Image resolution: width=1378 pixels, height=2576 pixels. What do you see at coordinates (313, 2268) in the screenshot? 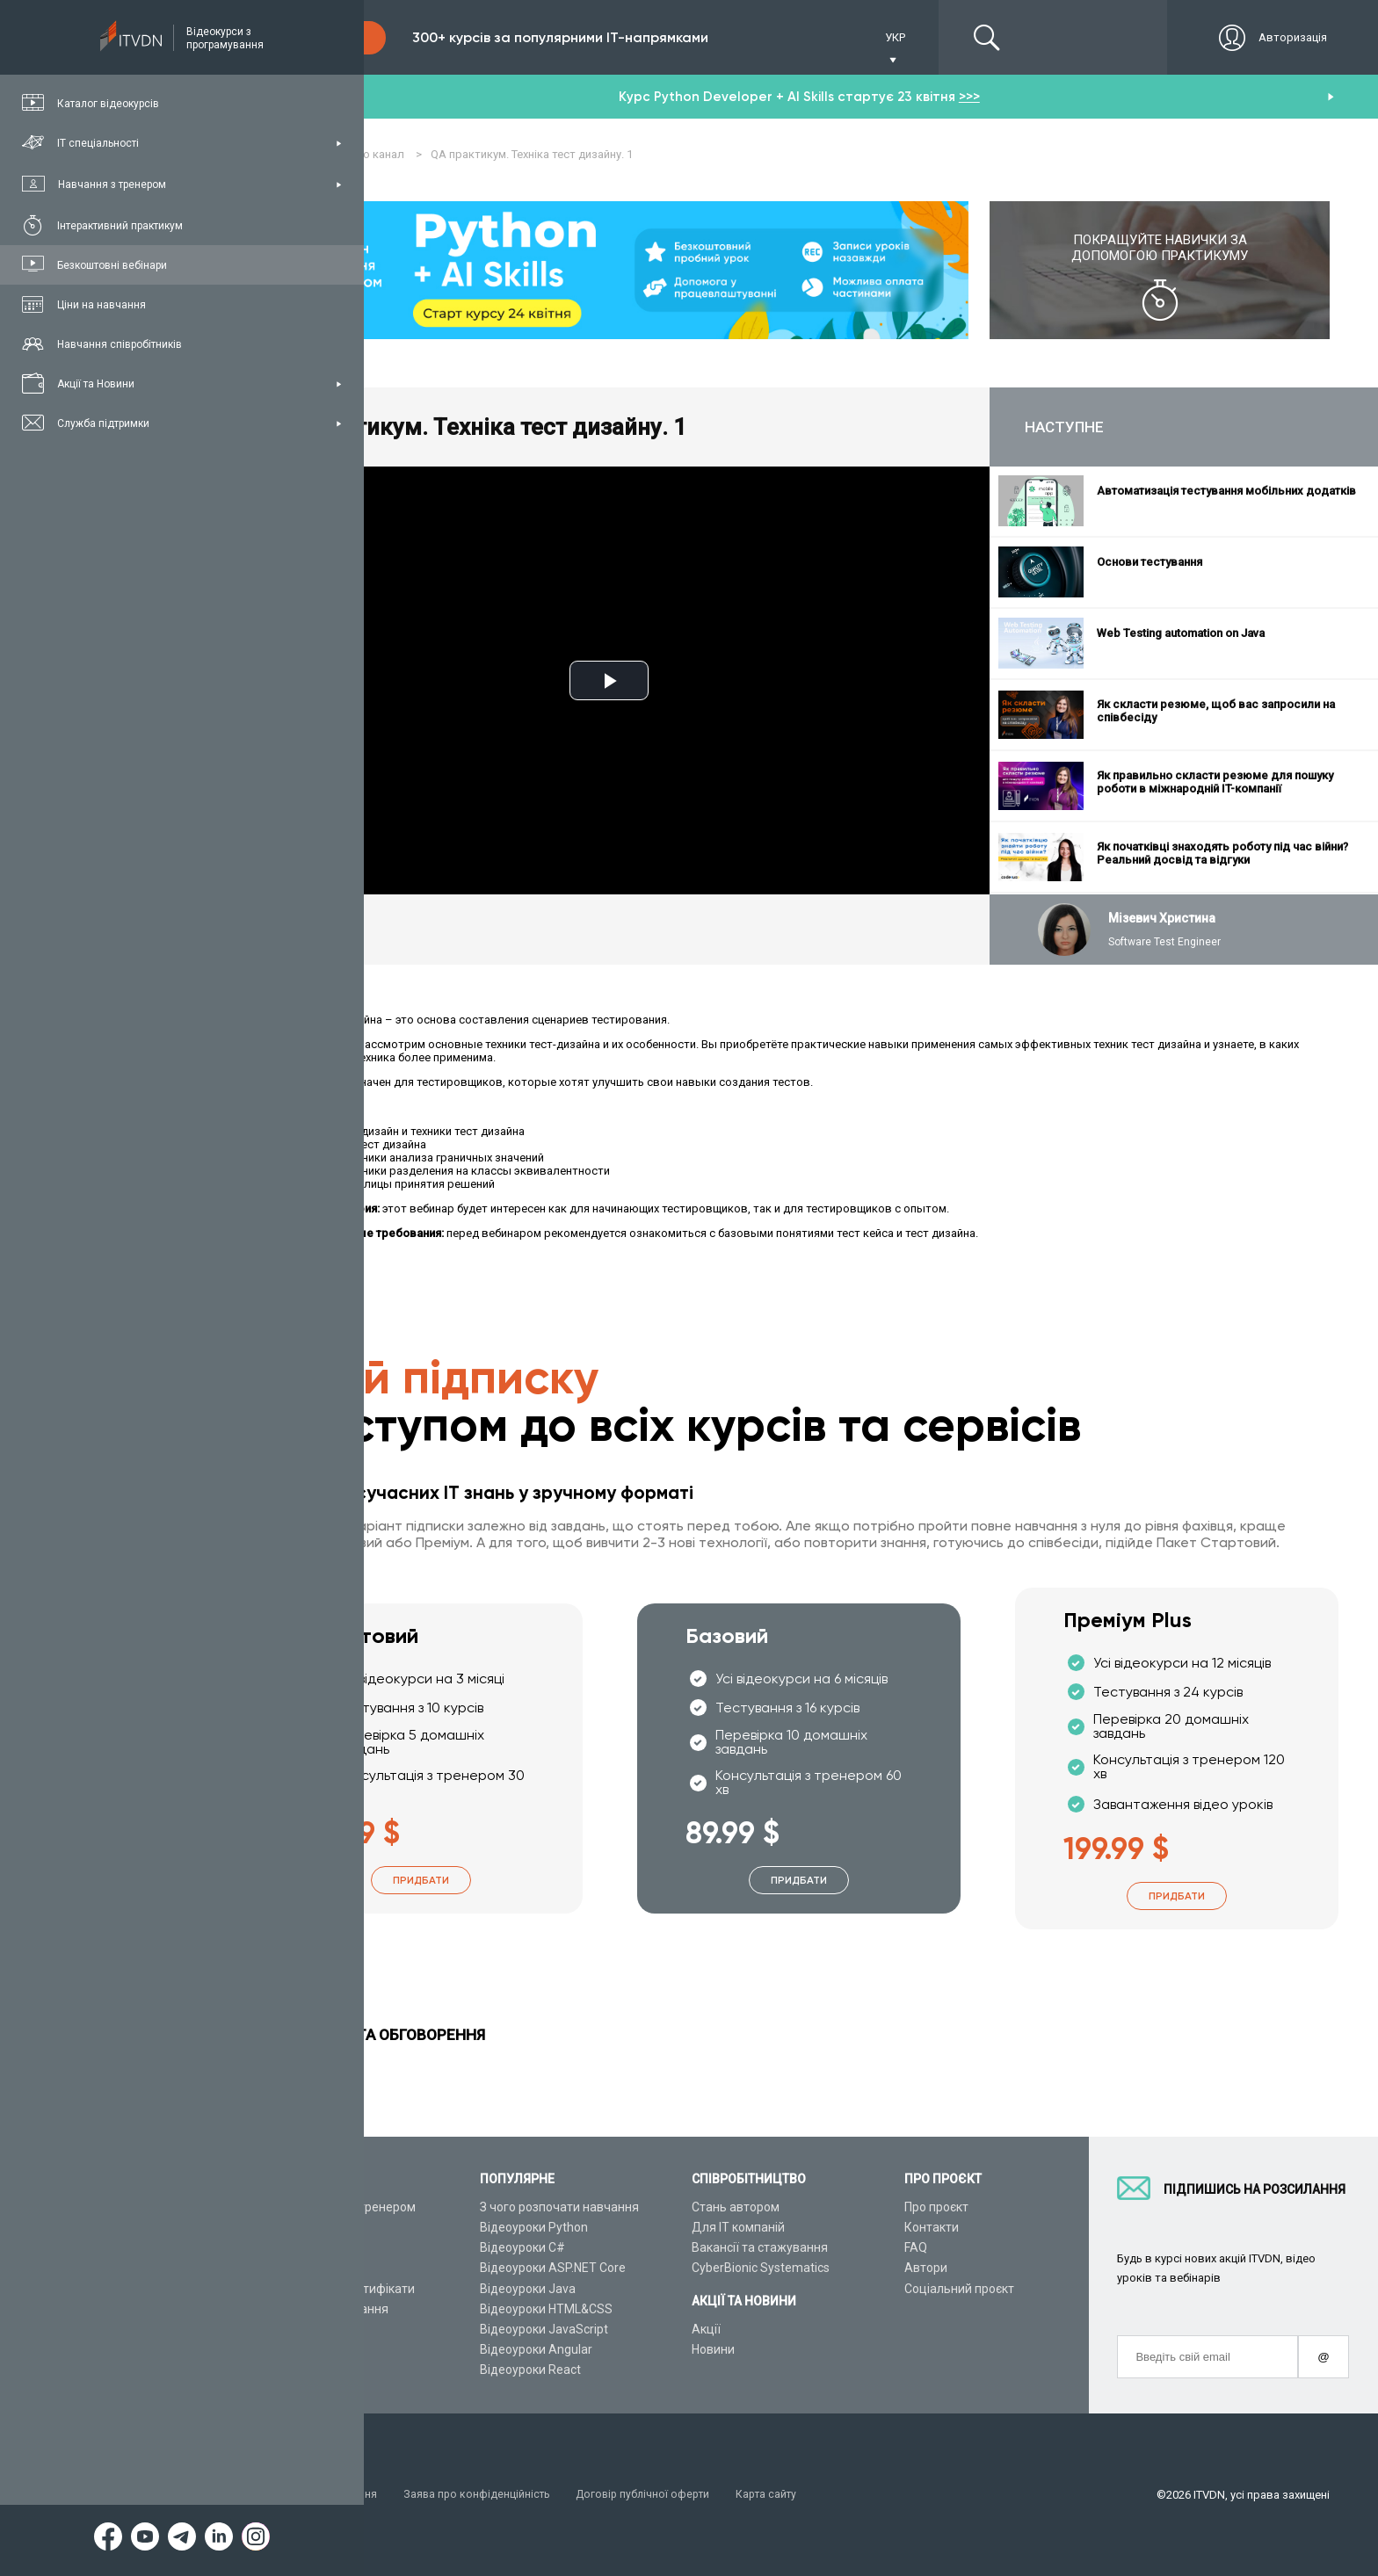
I see `Плани підписок` at bounding box center [313, 2268].